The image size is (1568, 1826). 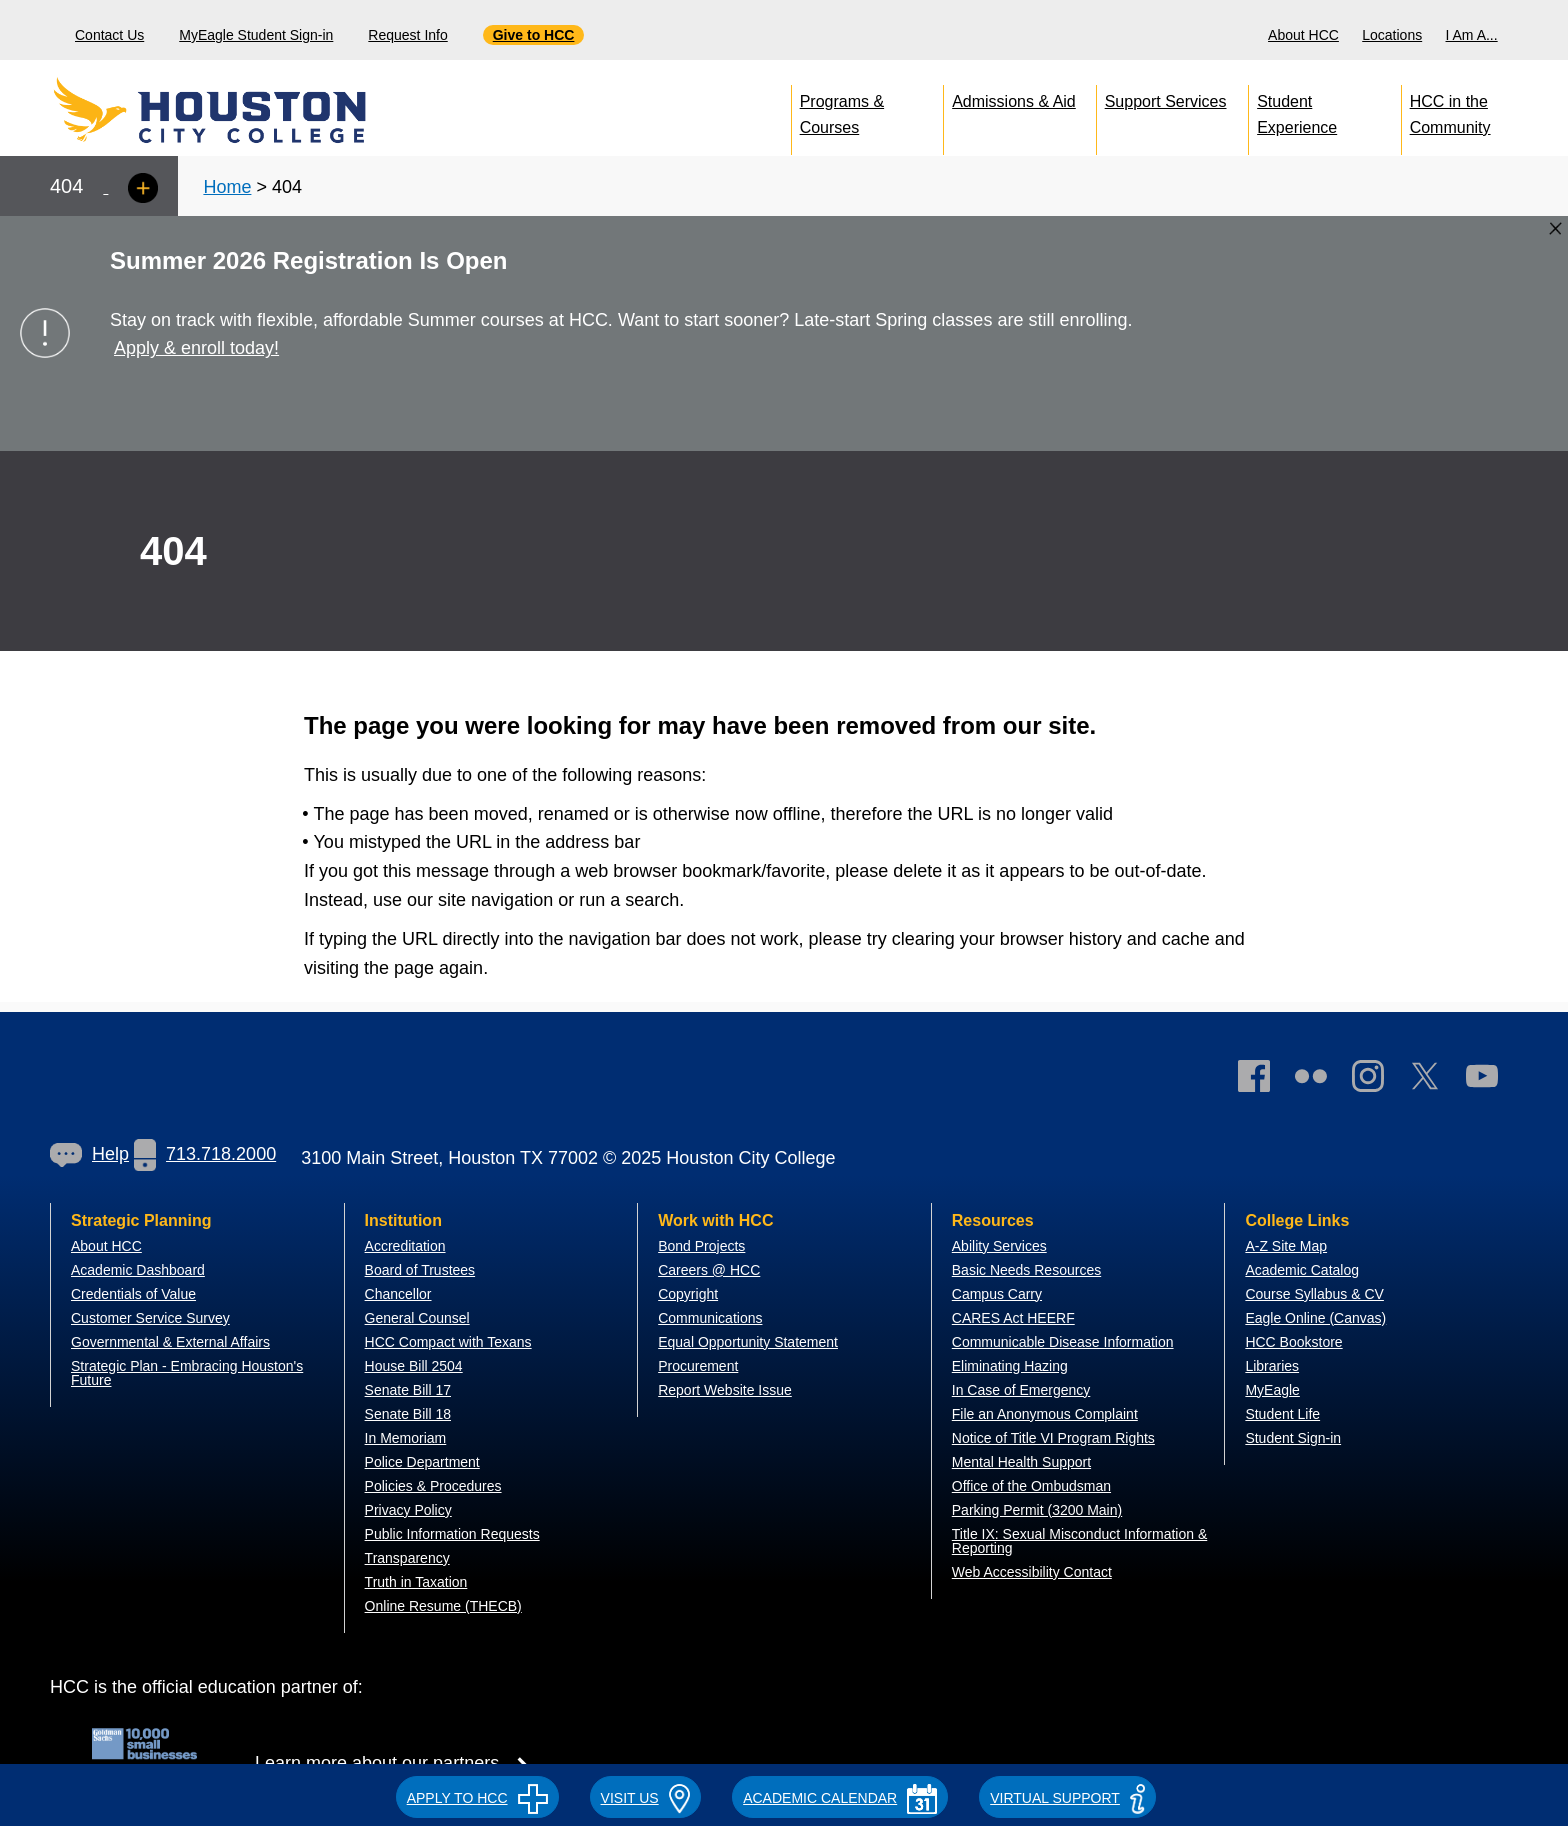 I want to click on 713.718.2000, so click(x=205, y=1154).